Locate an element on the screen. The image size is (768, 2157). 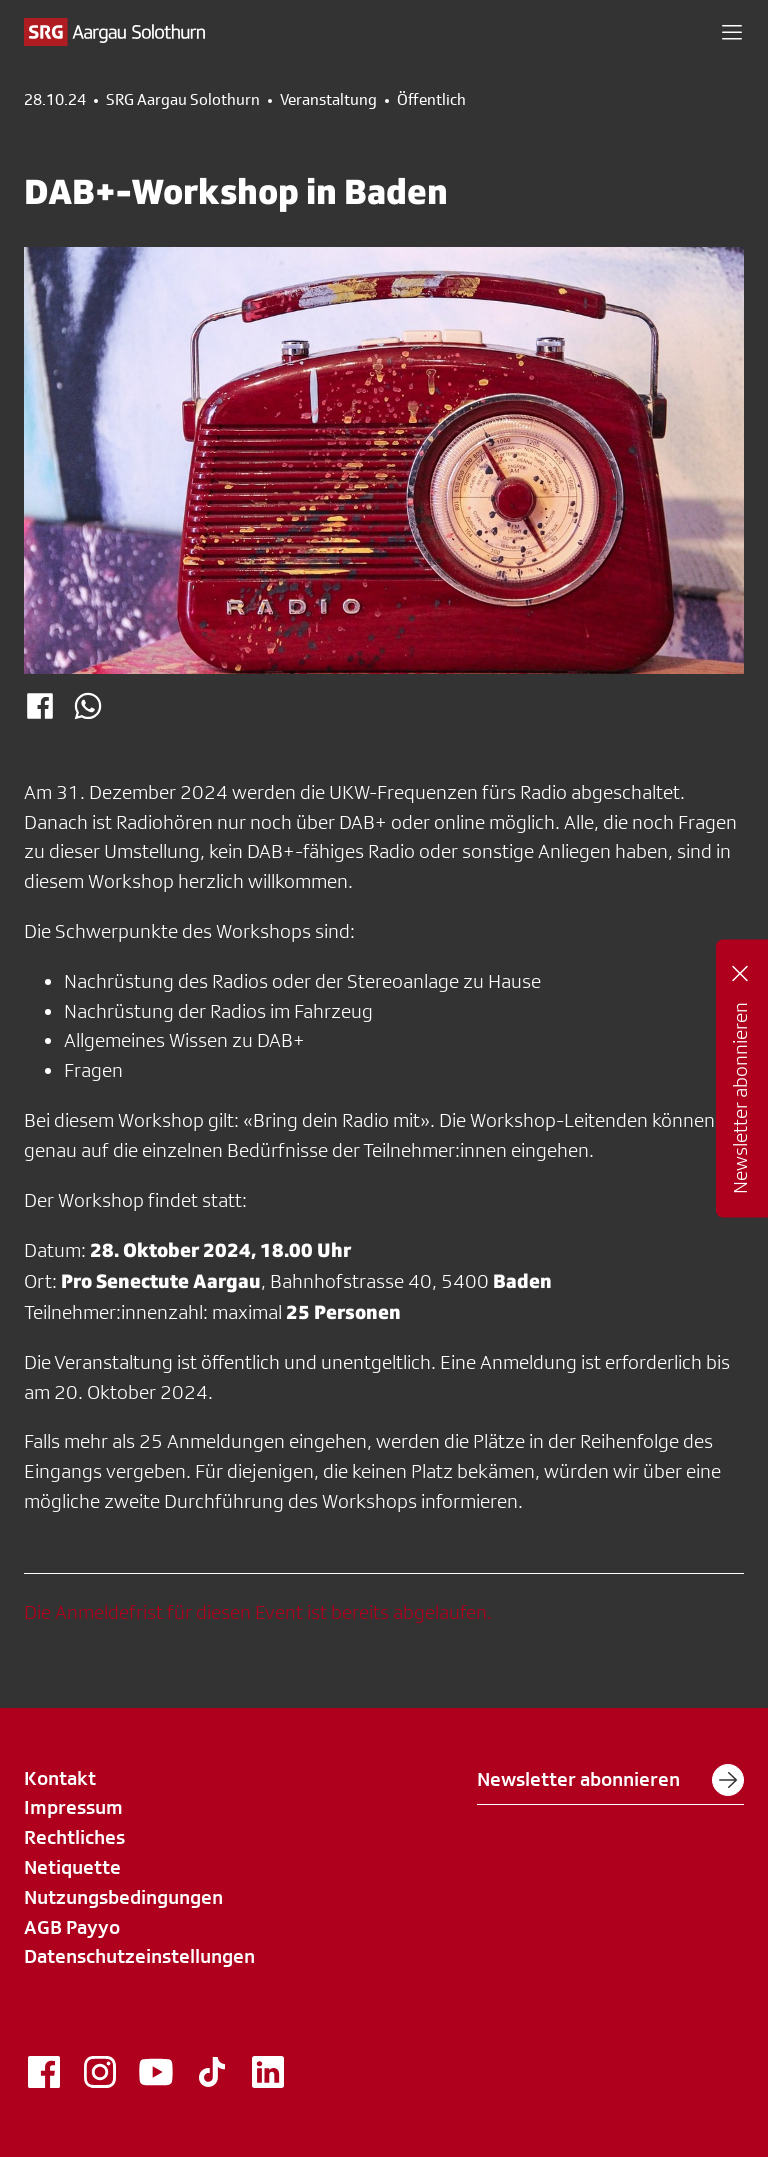
AGB Payyo is located at coordinates (72, 1927).